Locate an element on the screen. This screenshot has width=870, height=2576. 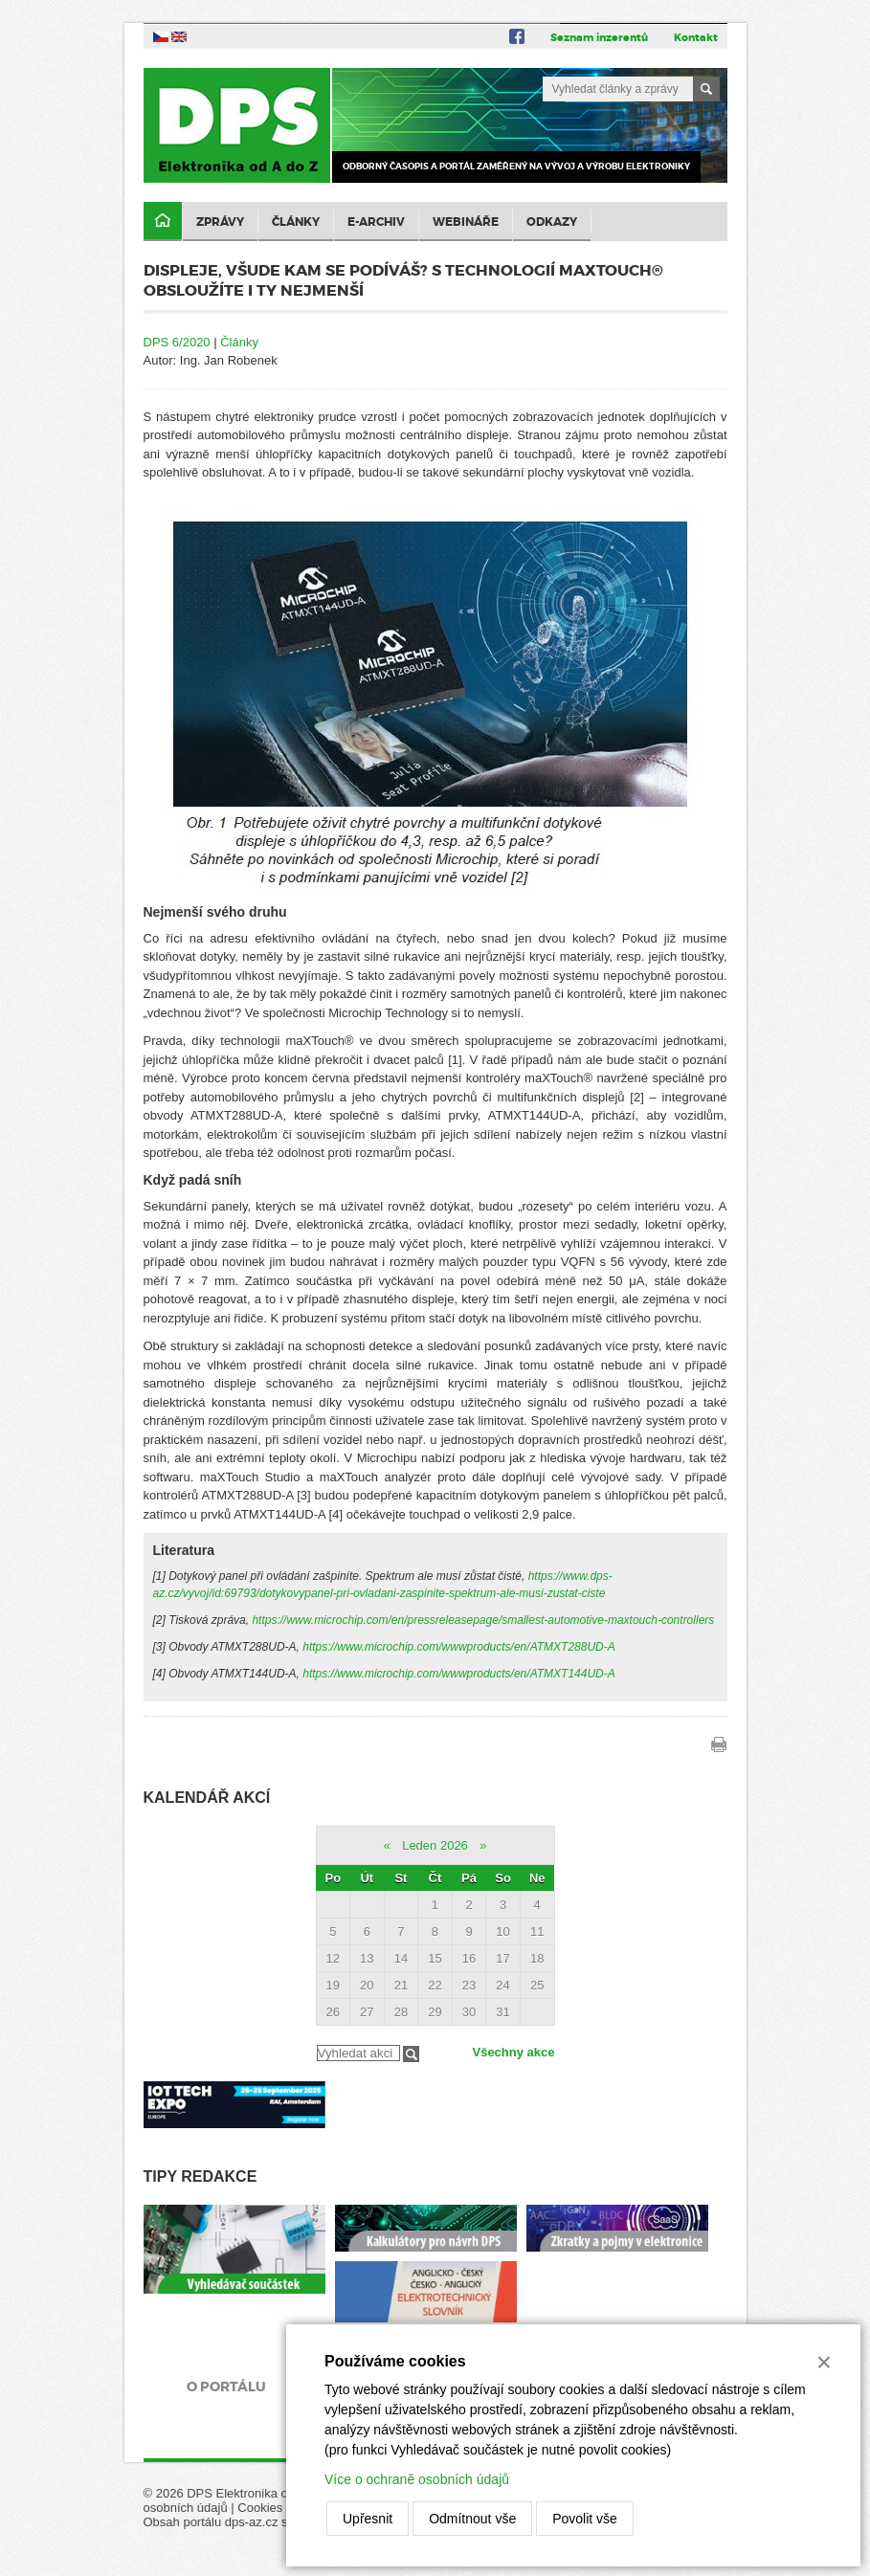
https://www.microchip.com/en/pressreleasepage/smallest-automotive-maxtouch-controllers is located at coordinates (483, 1620).